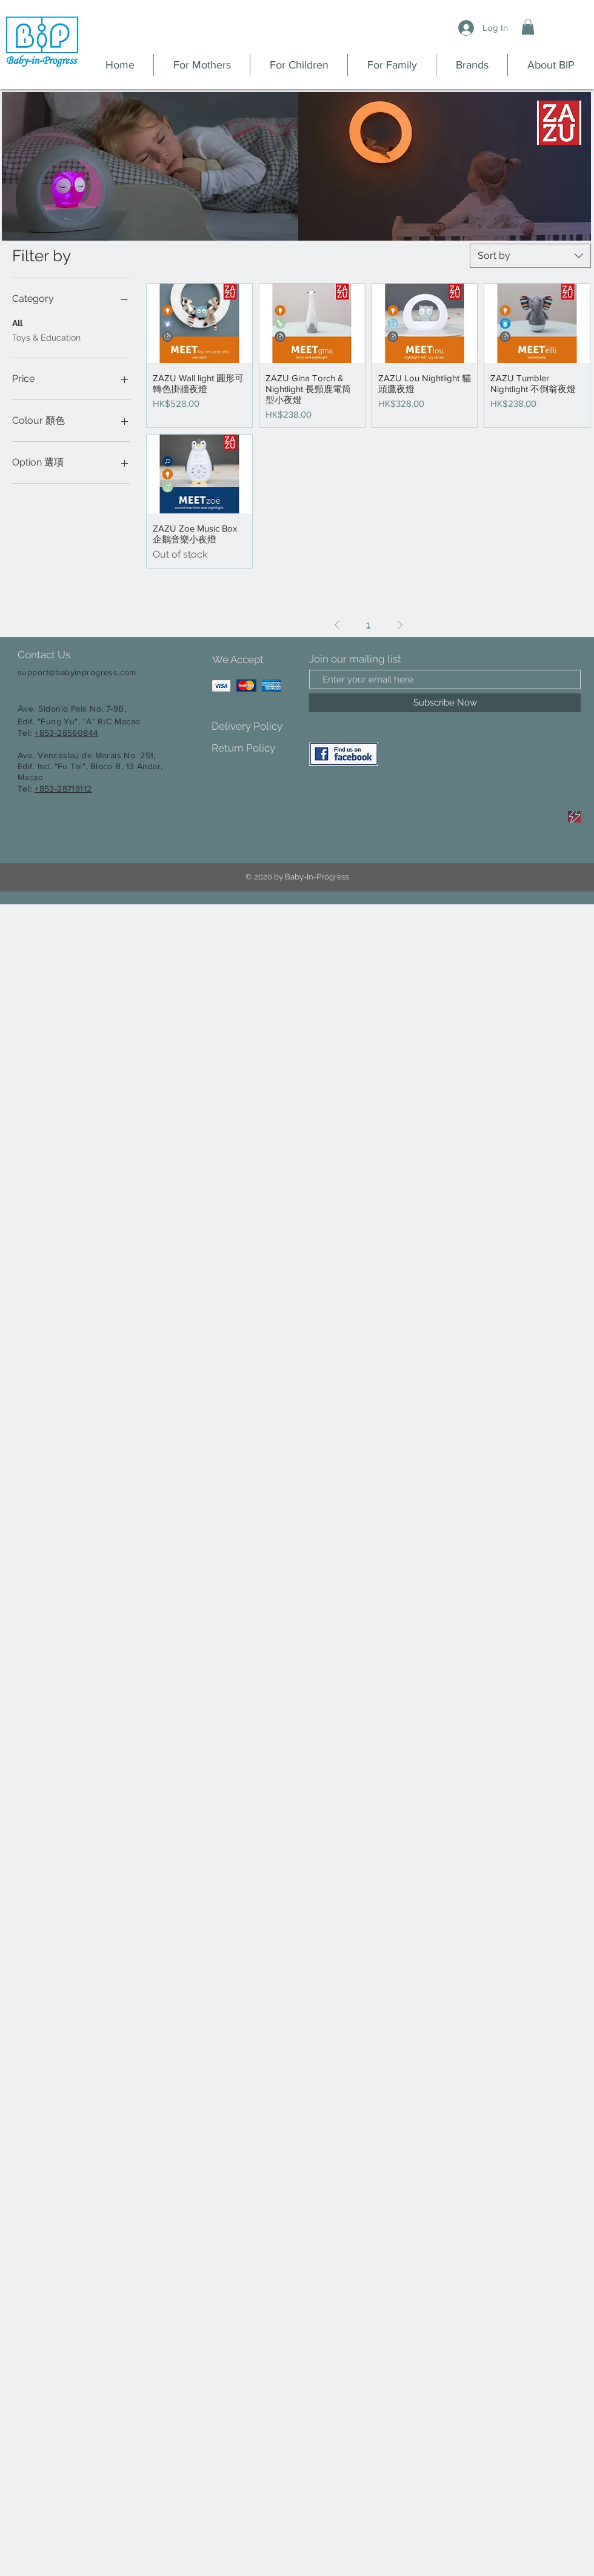 The width and height of the screenshot is (594, 2576). I want to click on +853-28560844, so click(66, 733).